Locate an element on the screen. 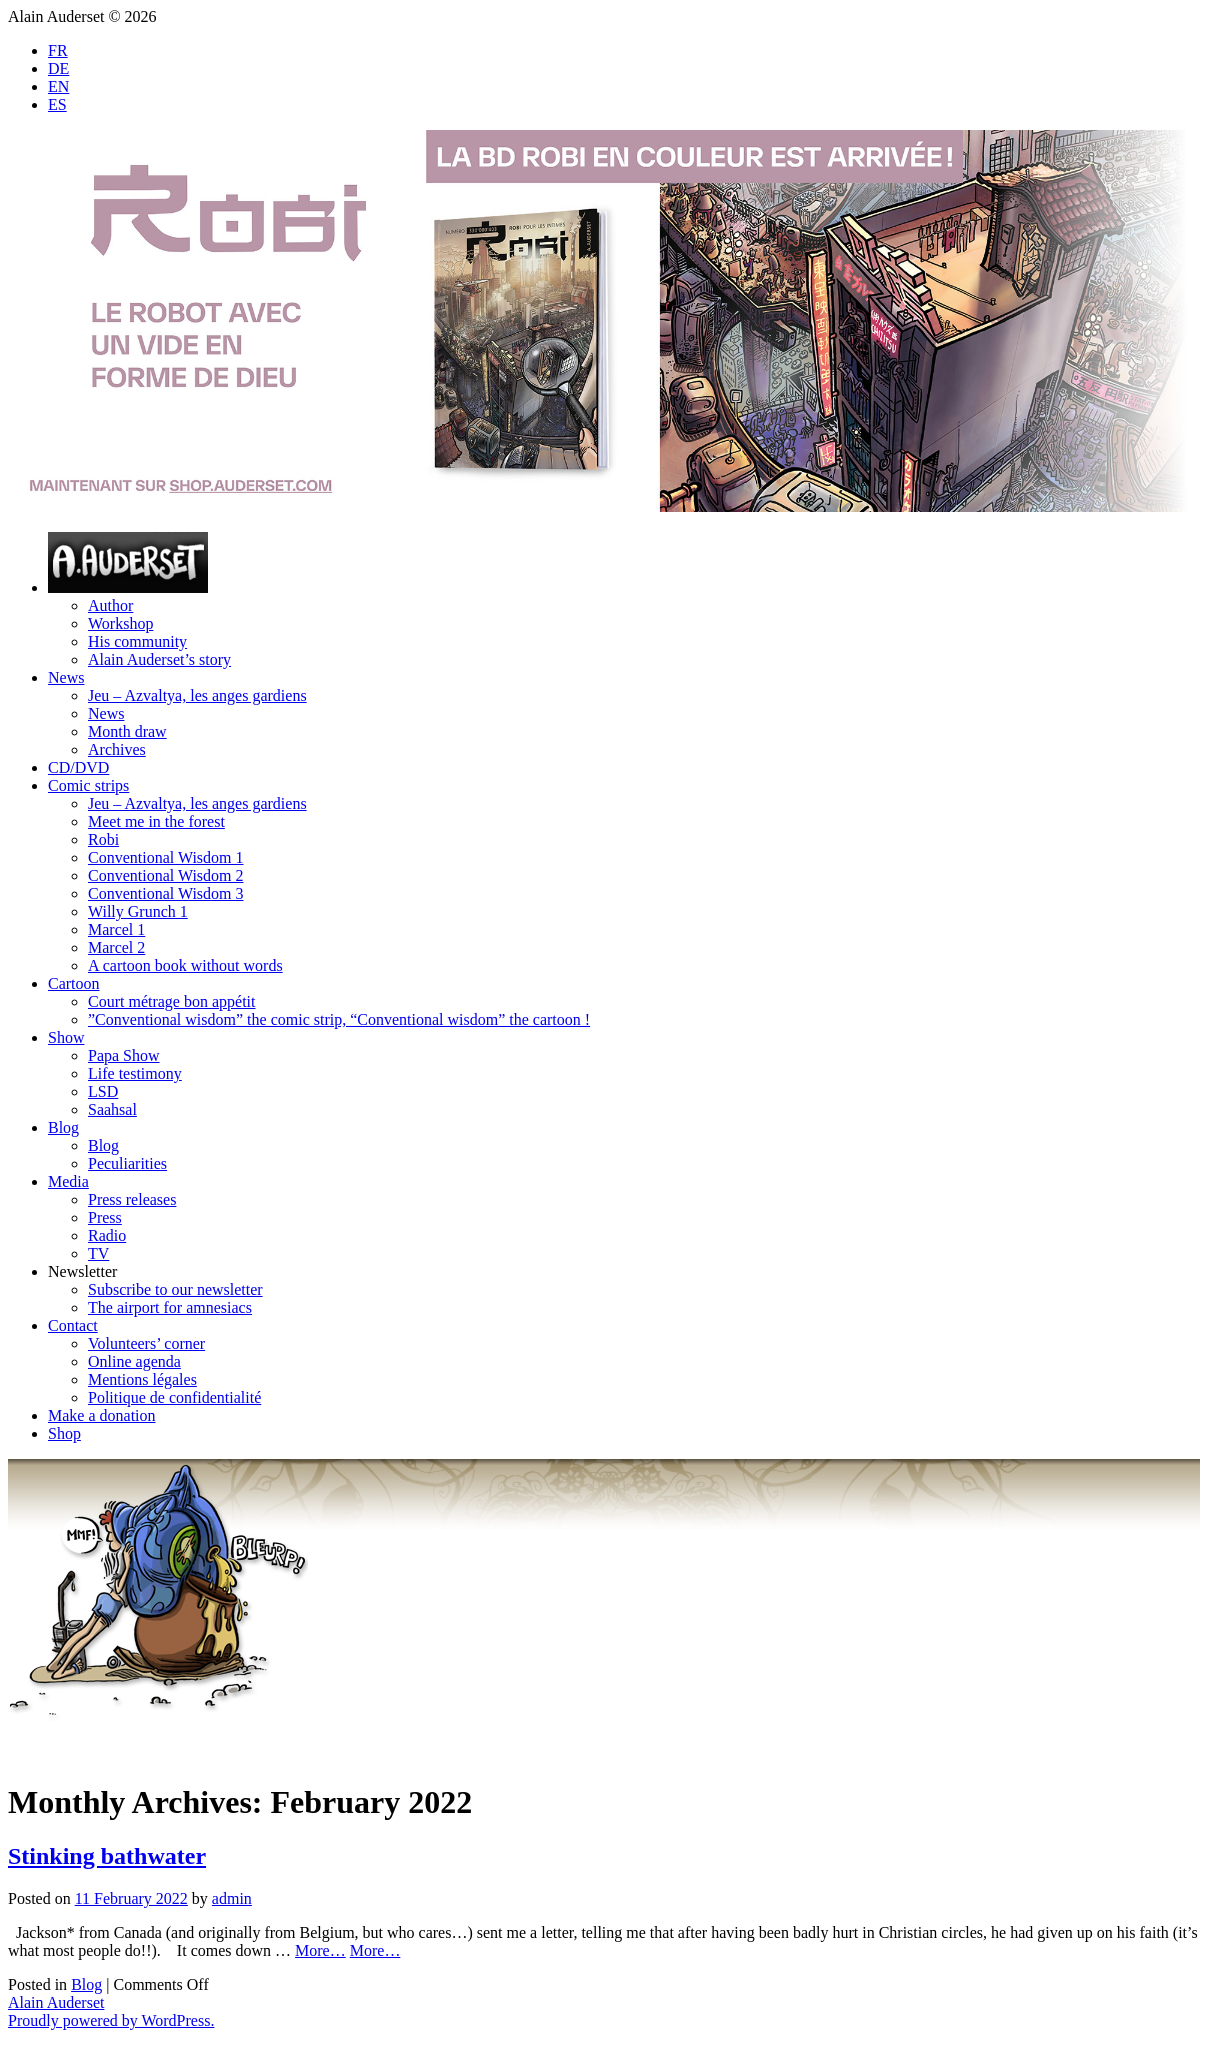 This screenshot has height=2056, width=1208. ”Conventional wisdom” the comic strip, “Conventional wisdom” the cartoon ! is located at coordinates (339, 1019).